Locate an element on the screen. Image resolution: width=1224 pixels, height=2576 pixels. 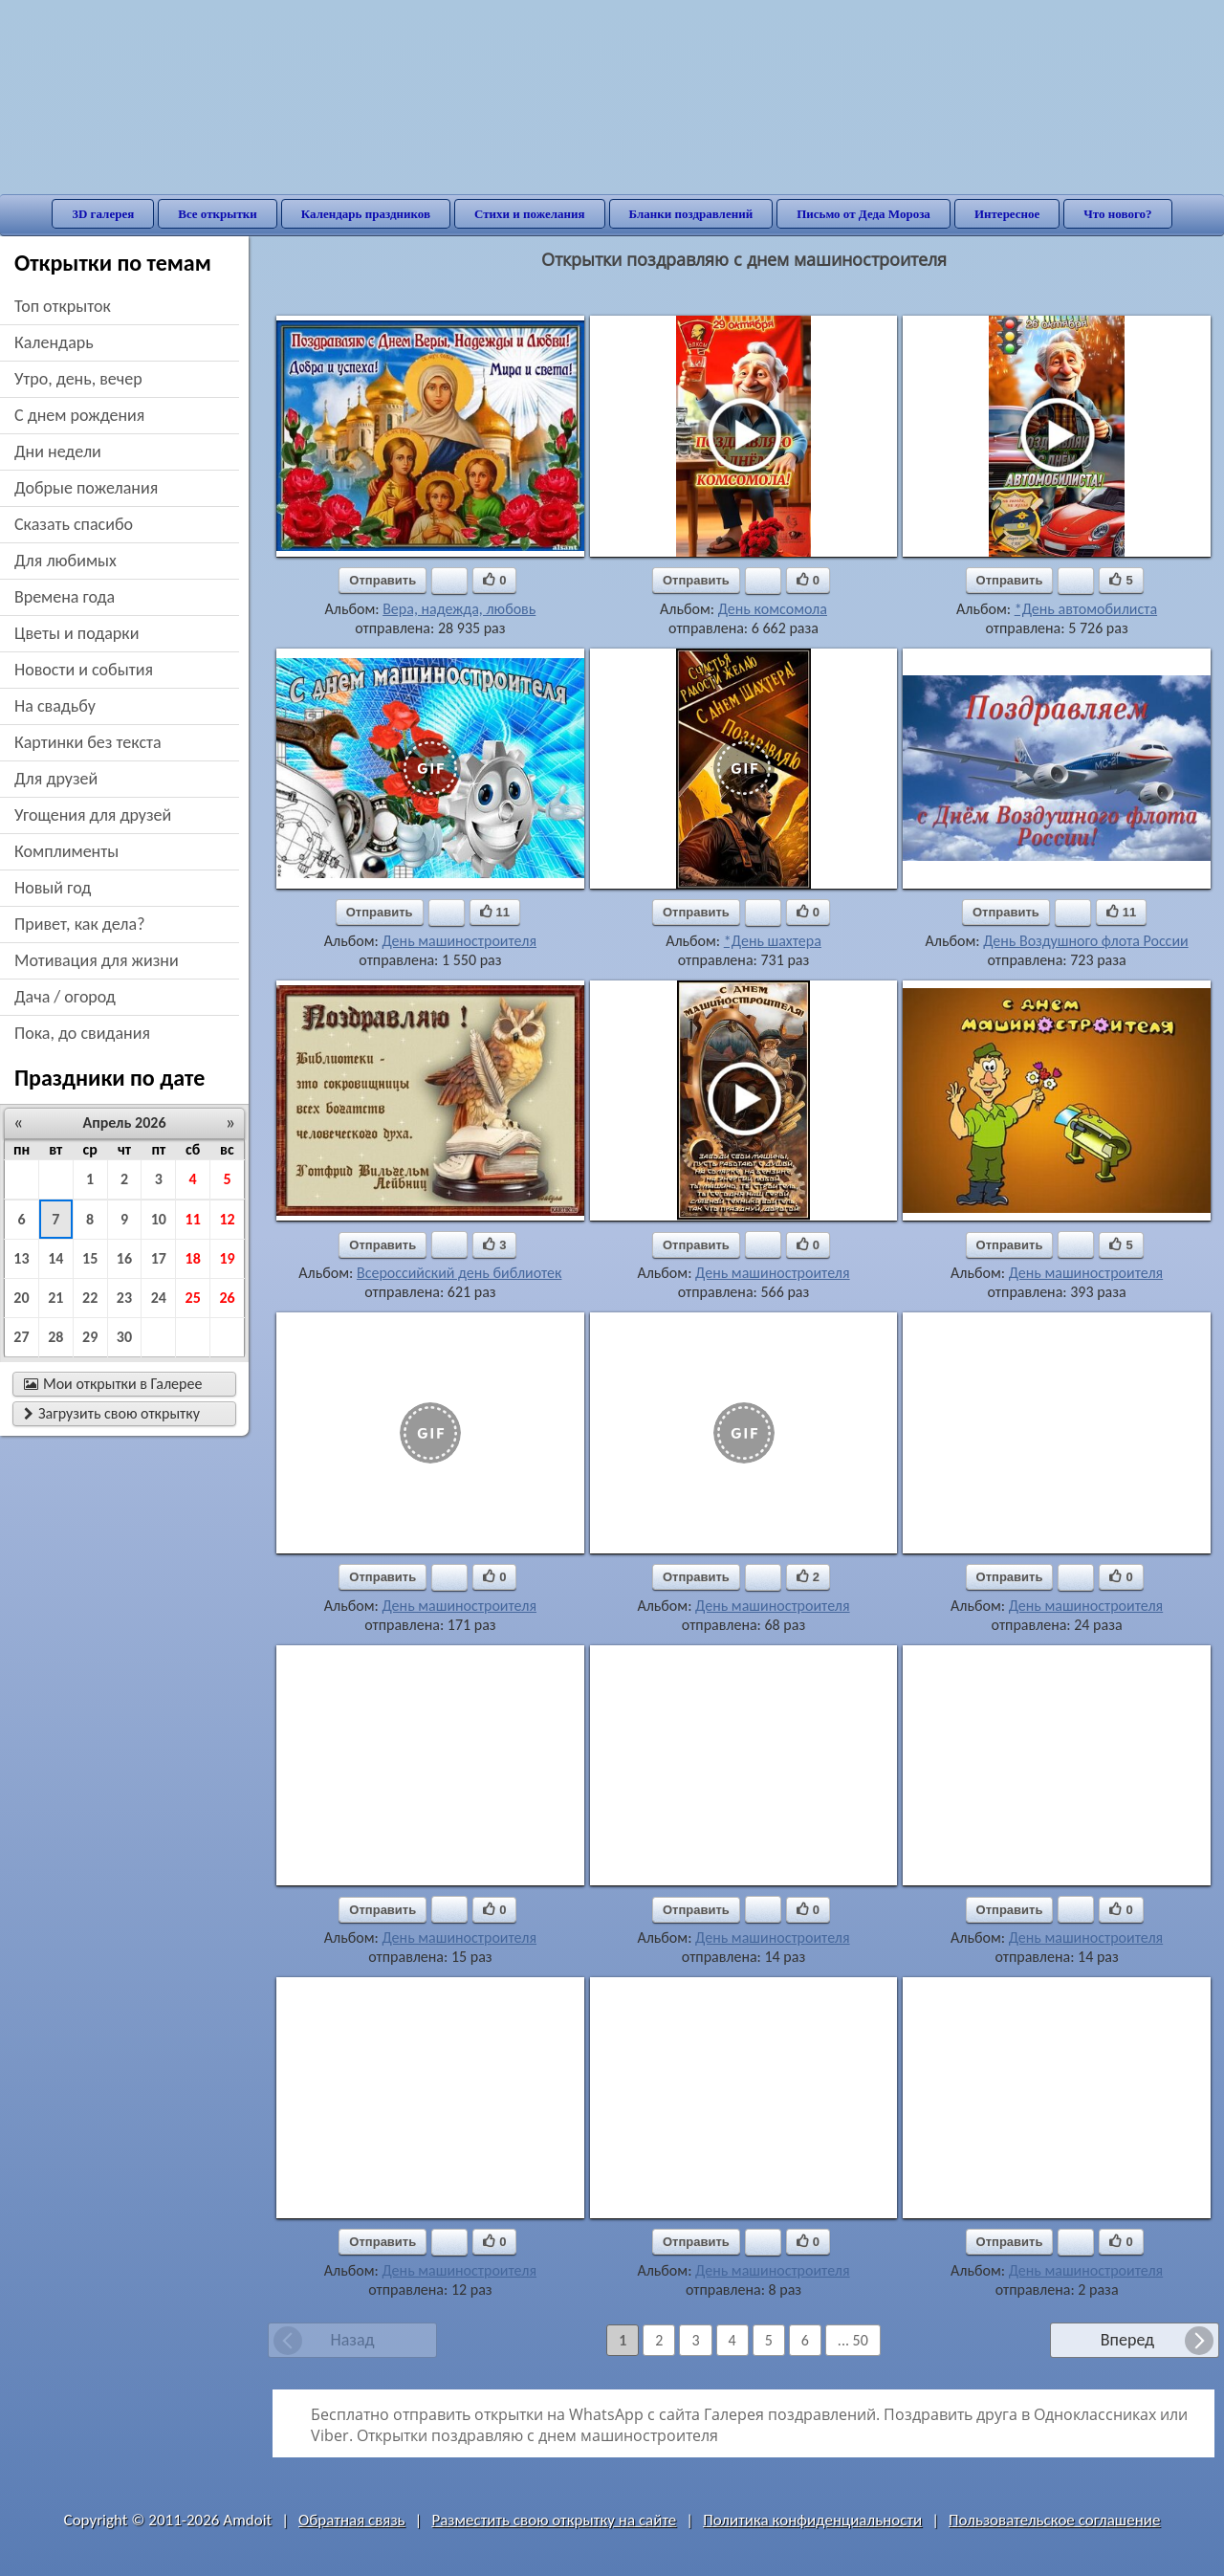
25 is located at coordinates (193, 1297).